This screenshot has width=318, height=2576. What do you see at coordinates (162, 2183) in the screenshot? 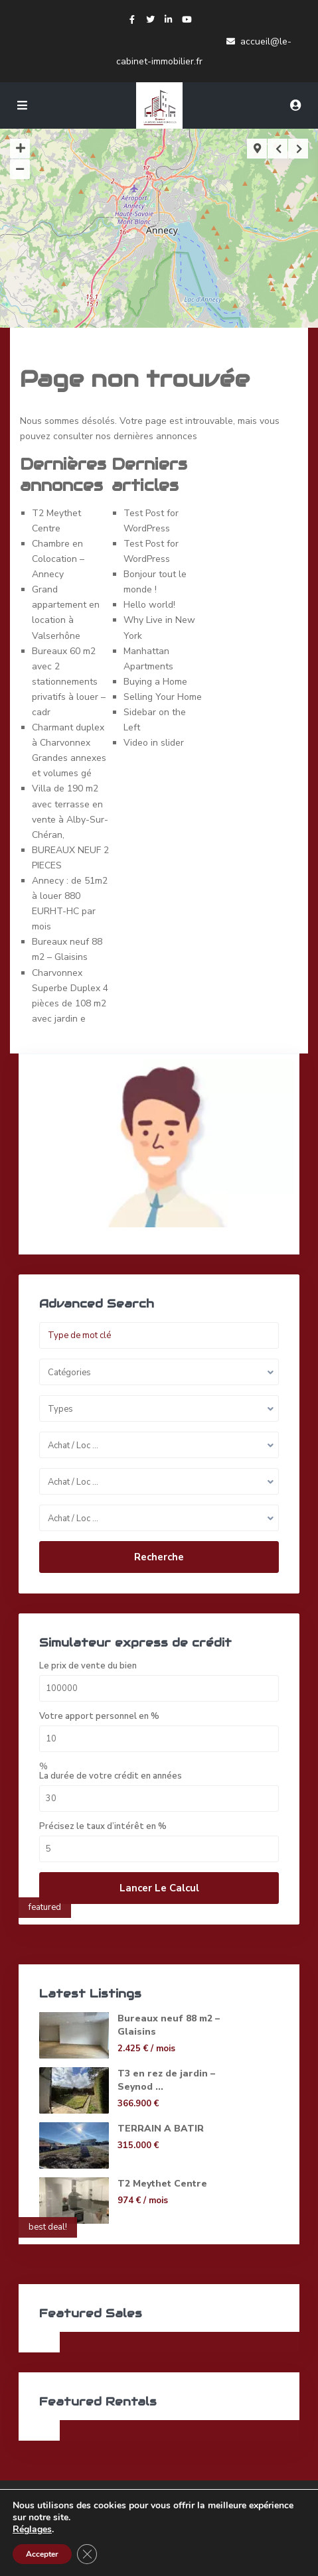
I see `T2 Meythet Centre` at bounding box center [162, 2183].